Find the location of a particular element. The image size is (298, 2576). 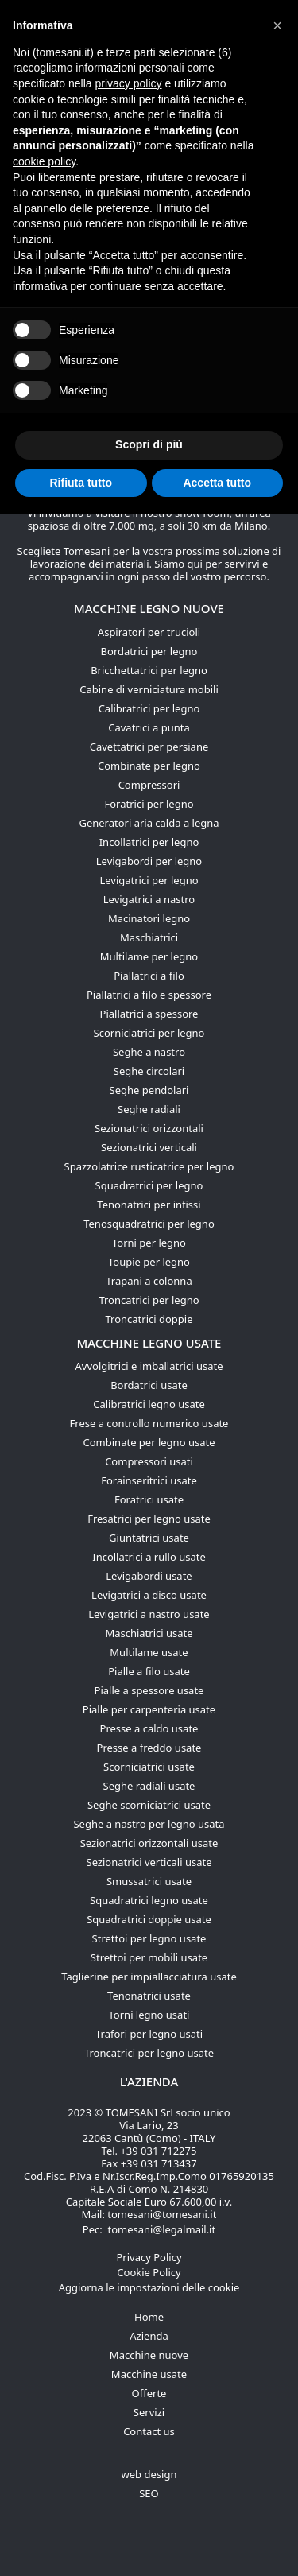

Presse a freddo usate is located at coordinates (149, 1747).